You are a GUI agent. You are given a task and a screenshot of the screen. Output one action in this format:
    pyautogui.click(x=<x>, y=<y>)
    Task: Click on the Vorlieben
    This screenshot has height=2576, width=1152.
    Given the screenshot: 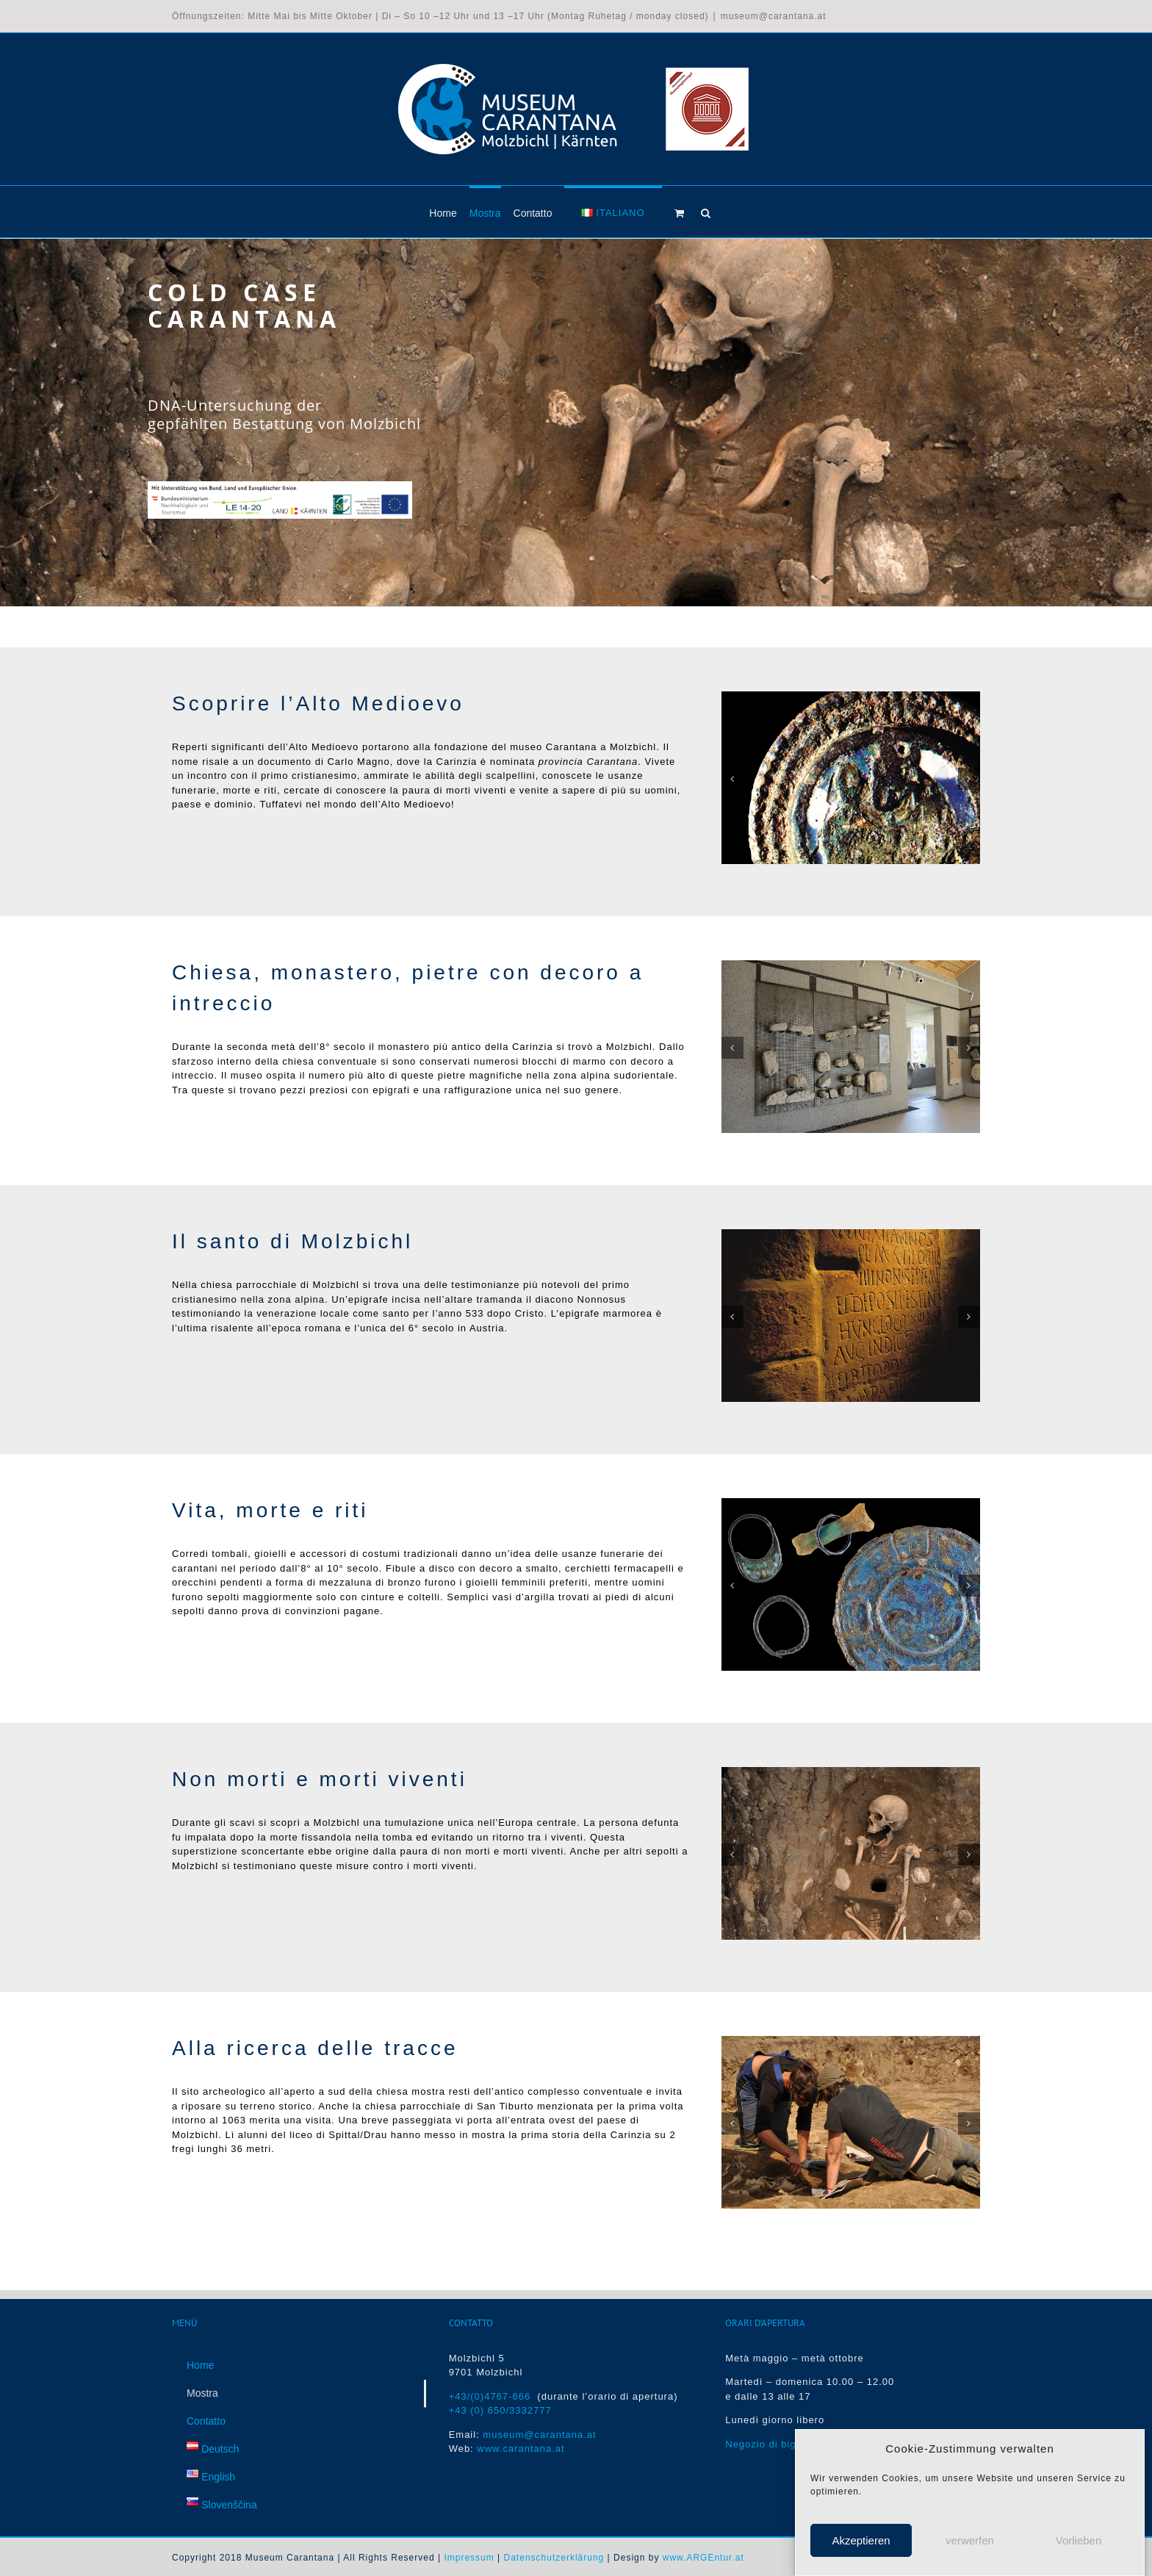 What is the action you would take?
    pyautogui.click(x=1079, y=2540)
    